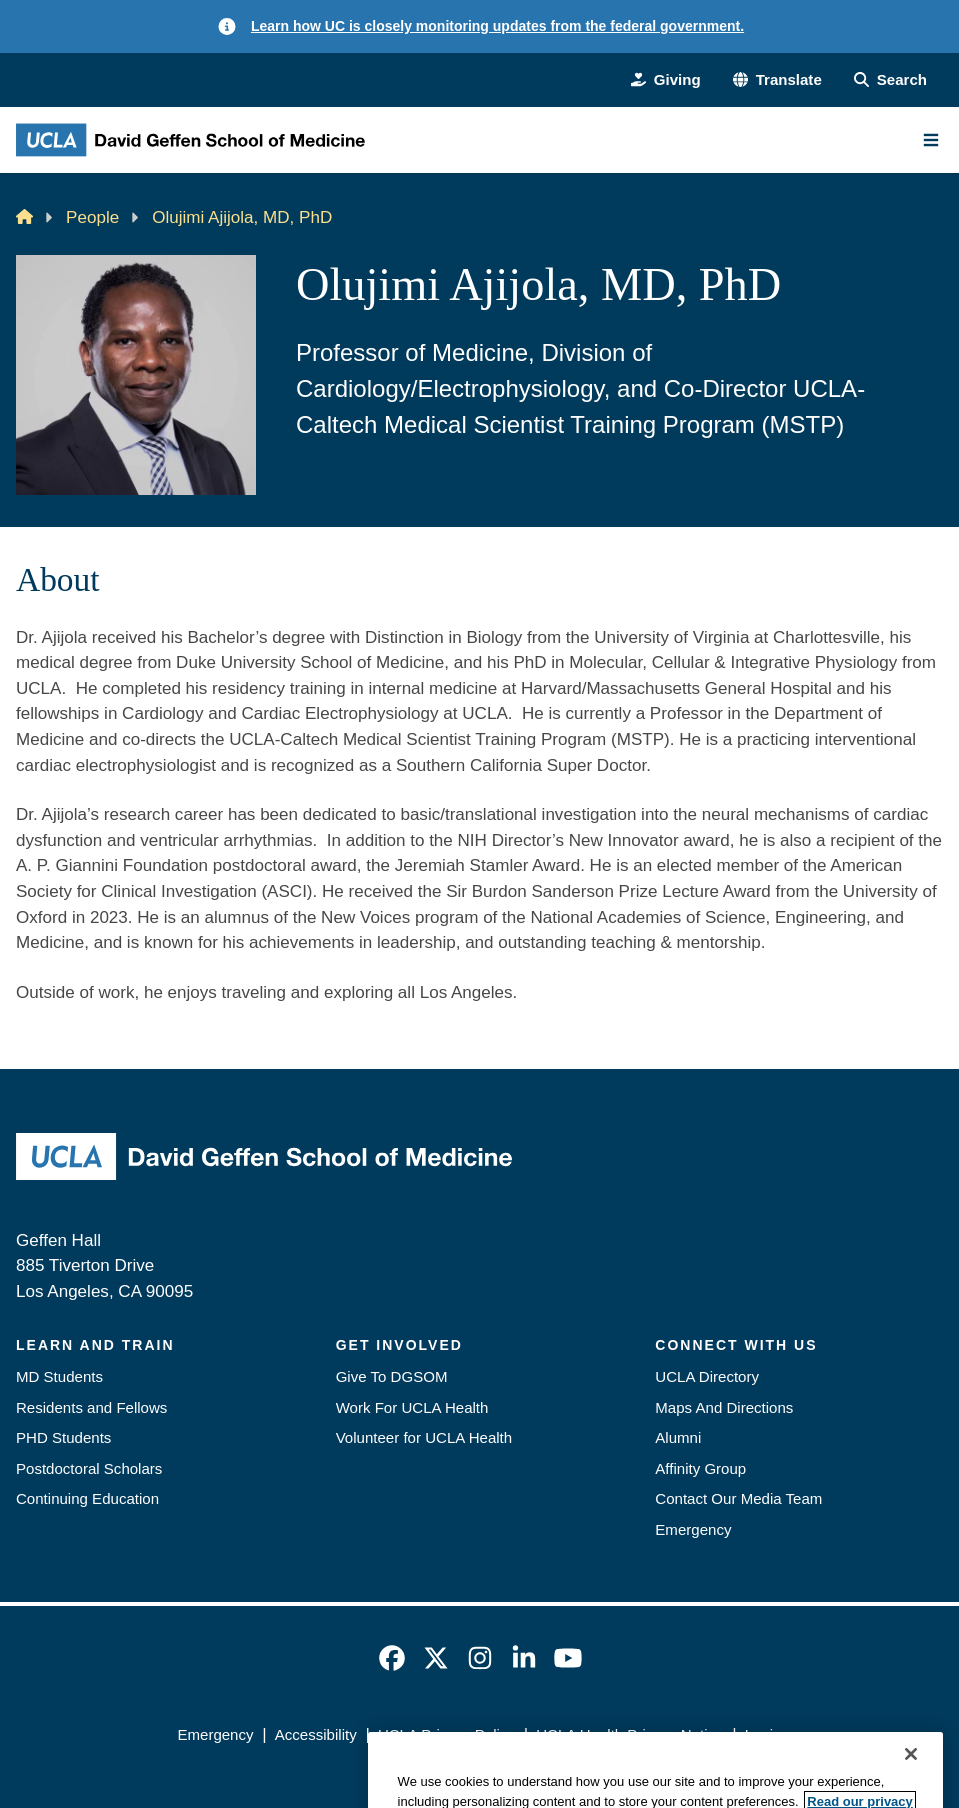  What do you see at coordinates (59, 1376) in the screenshot?
I see `MD Students` at bounding box center [59, 1376].